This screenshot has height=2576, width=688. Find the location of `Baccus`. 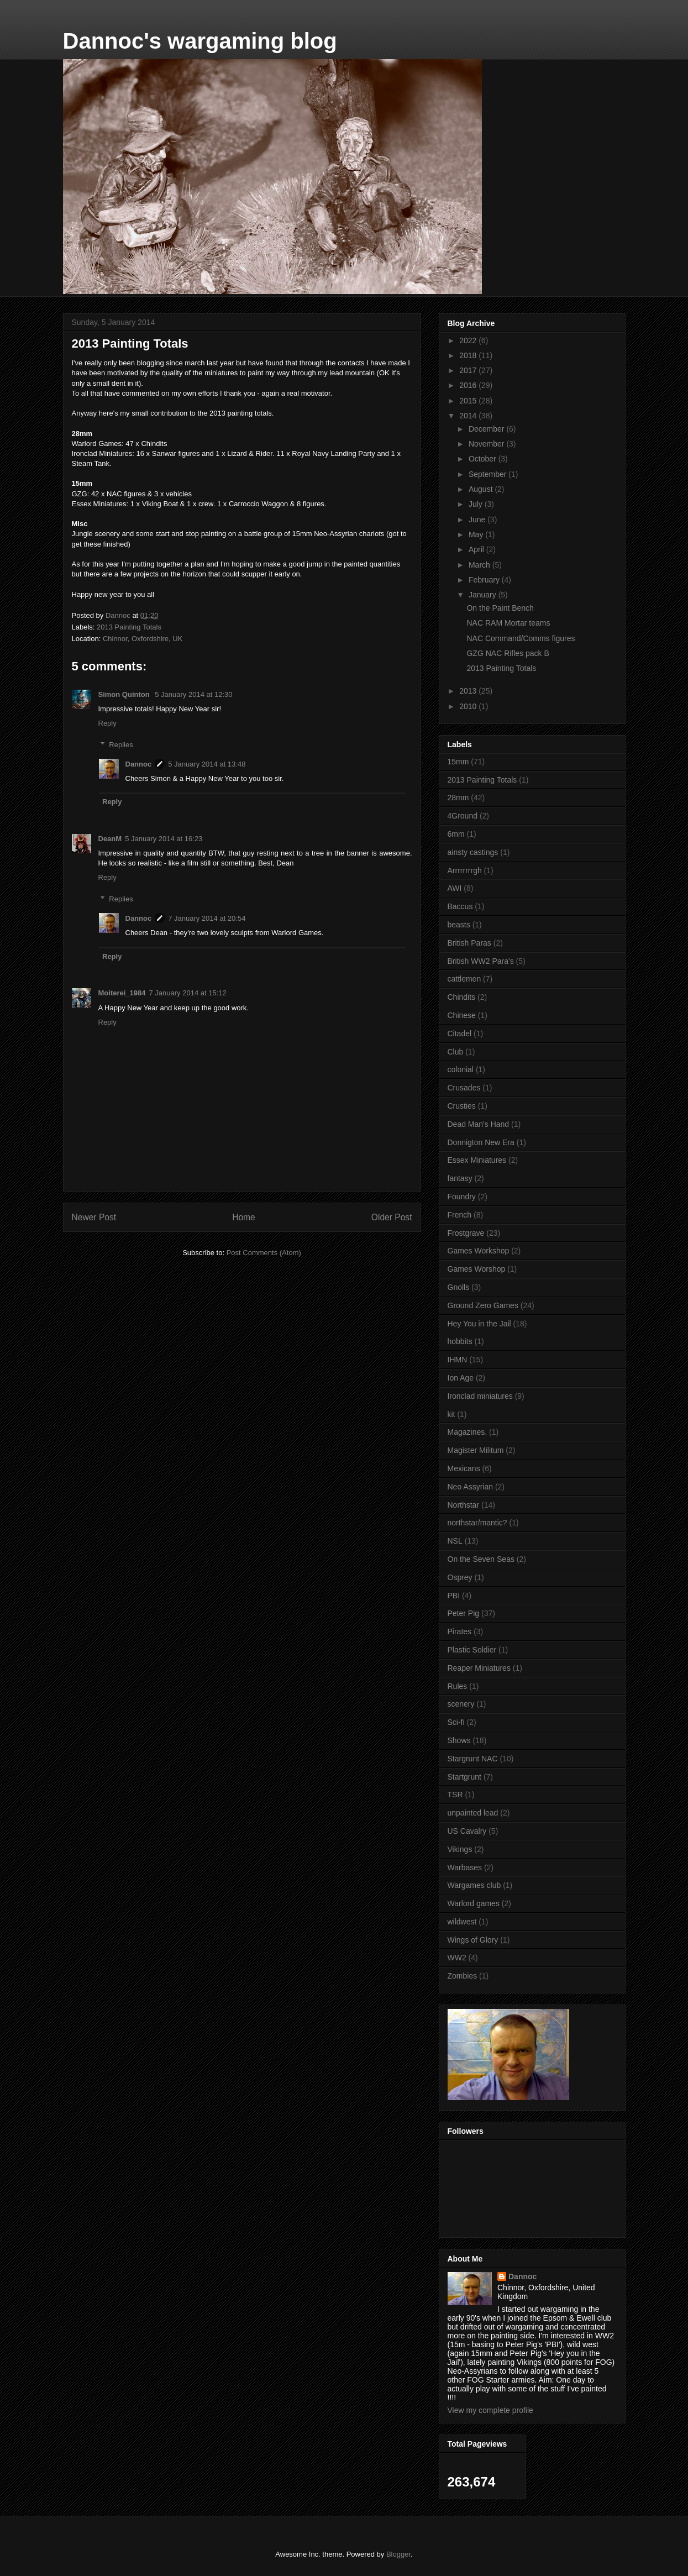

Baccus is located at coordinates (460, 906).